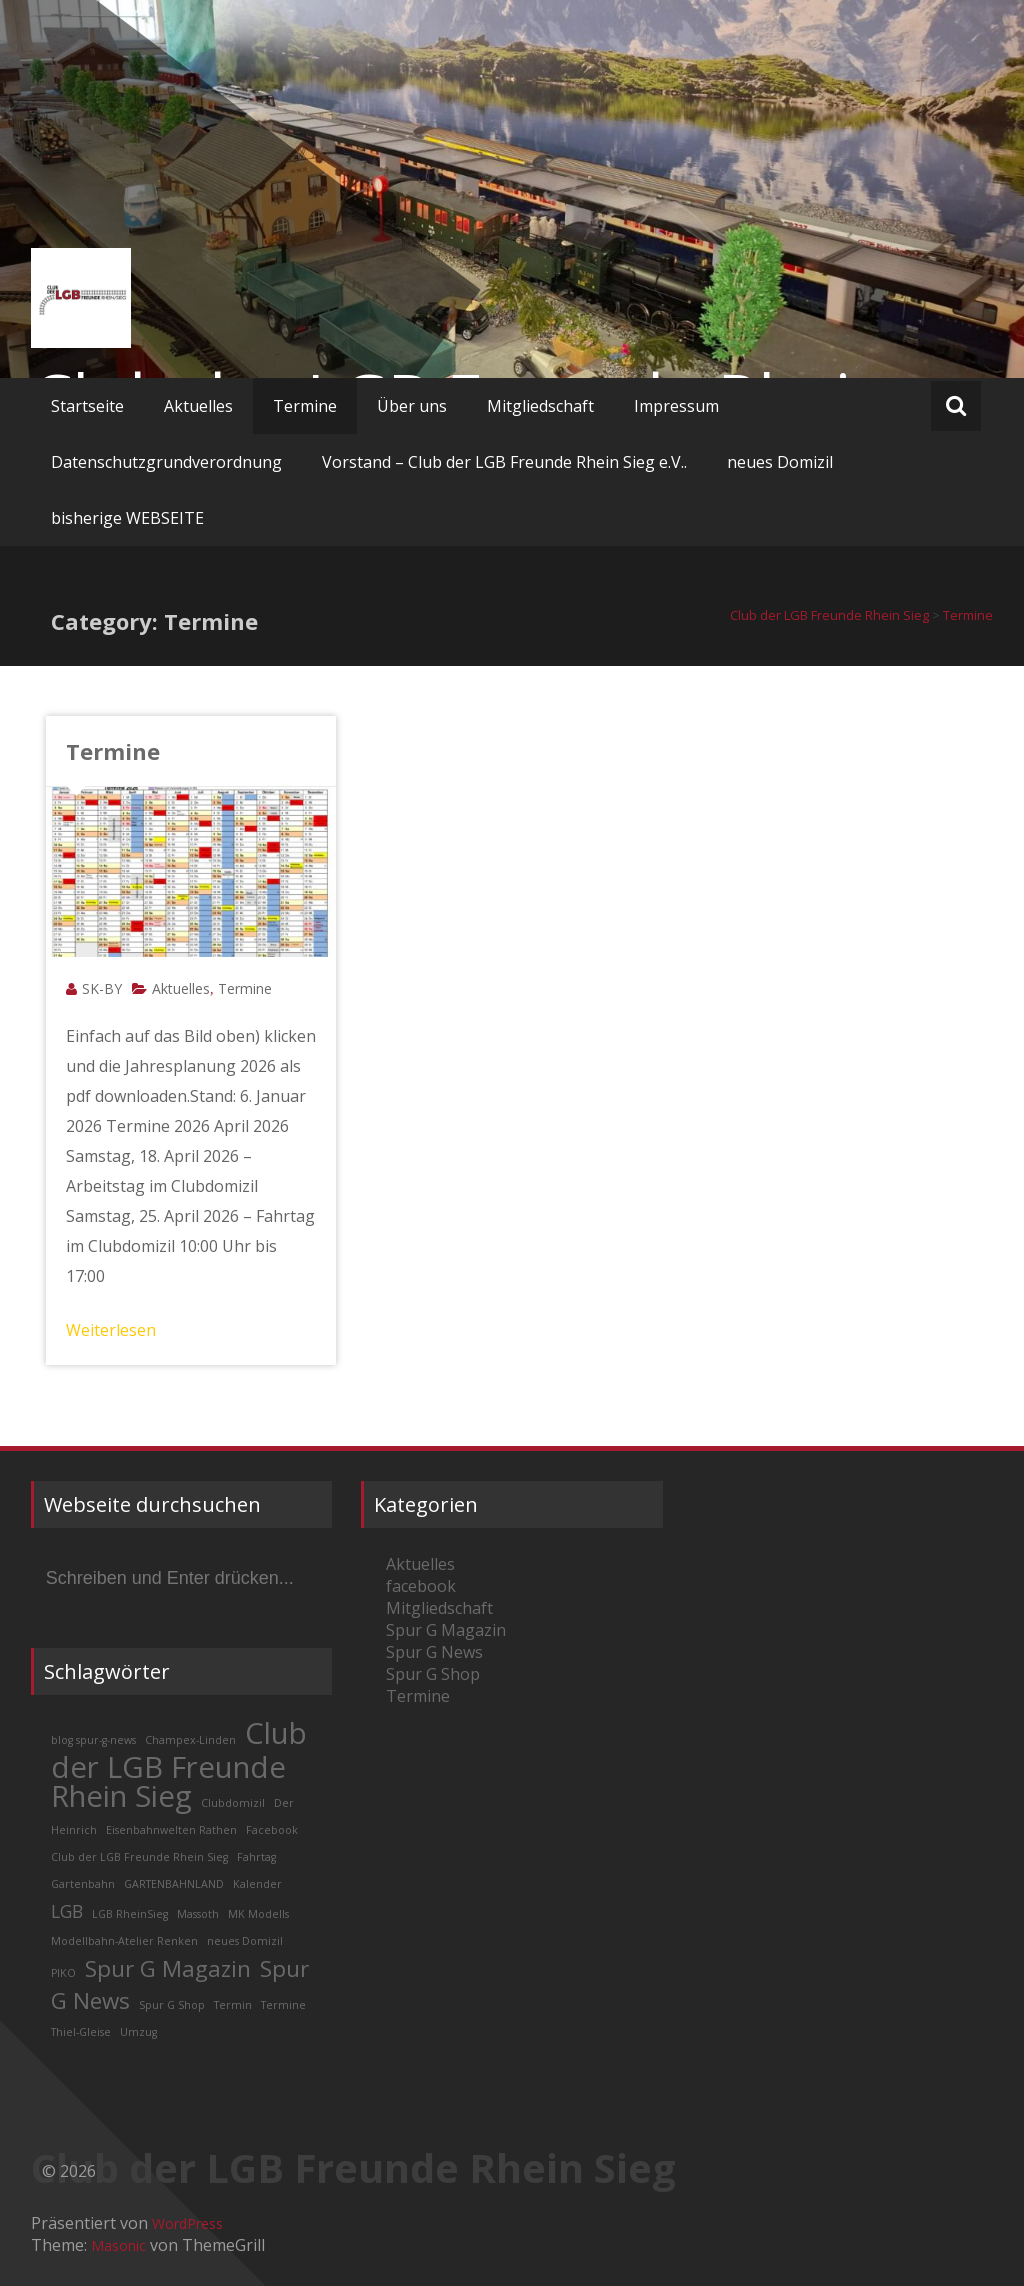 Image resolution: width=1024 pixels, height=2286 pixels. What do you see at coordinates (172, 2005) in the screenshot?
I see `Spur G Shop [Spur G Shop (1 Eintrag)]` at bounding box center [172, 2005].